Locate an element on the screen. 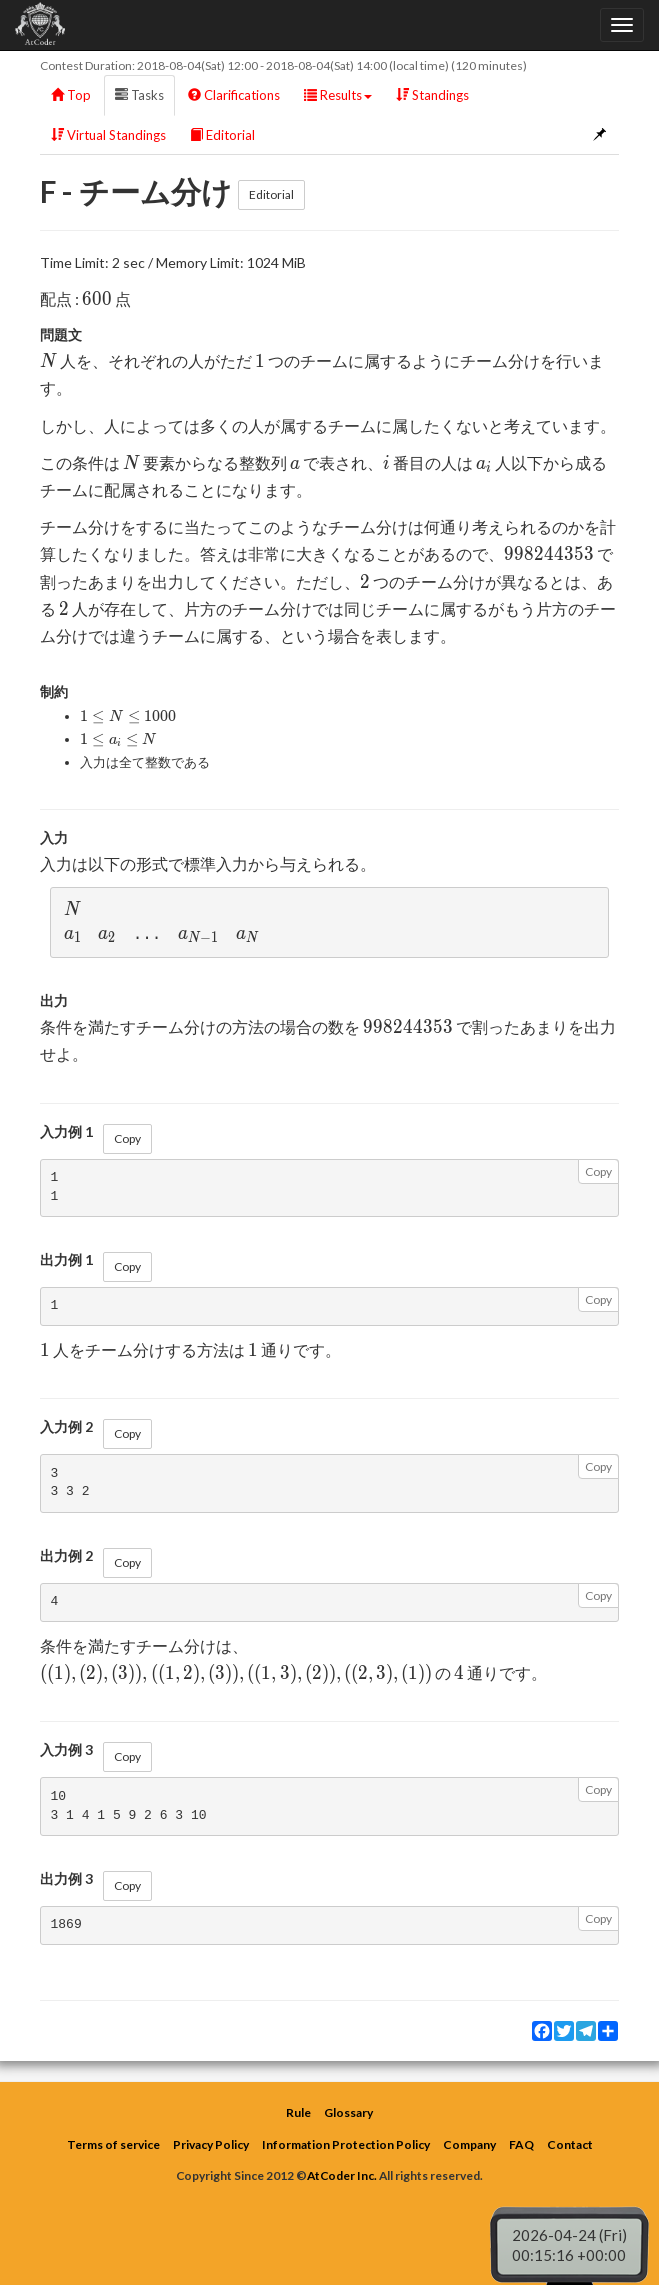 The image size is (659, 2285). Privacy Policy is located at coordinates (211, 2144).